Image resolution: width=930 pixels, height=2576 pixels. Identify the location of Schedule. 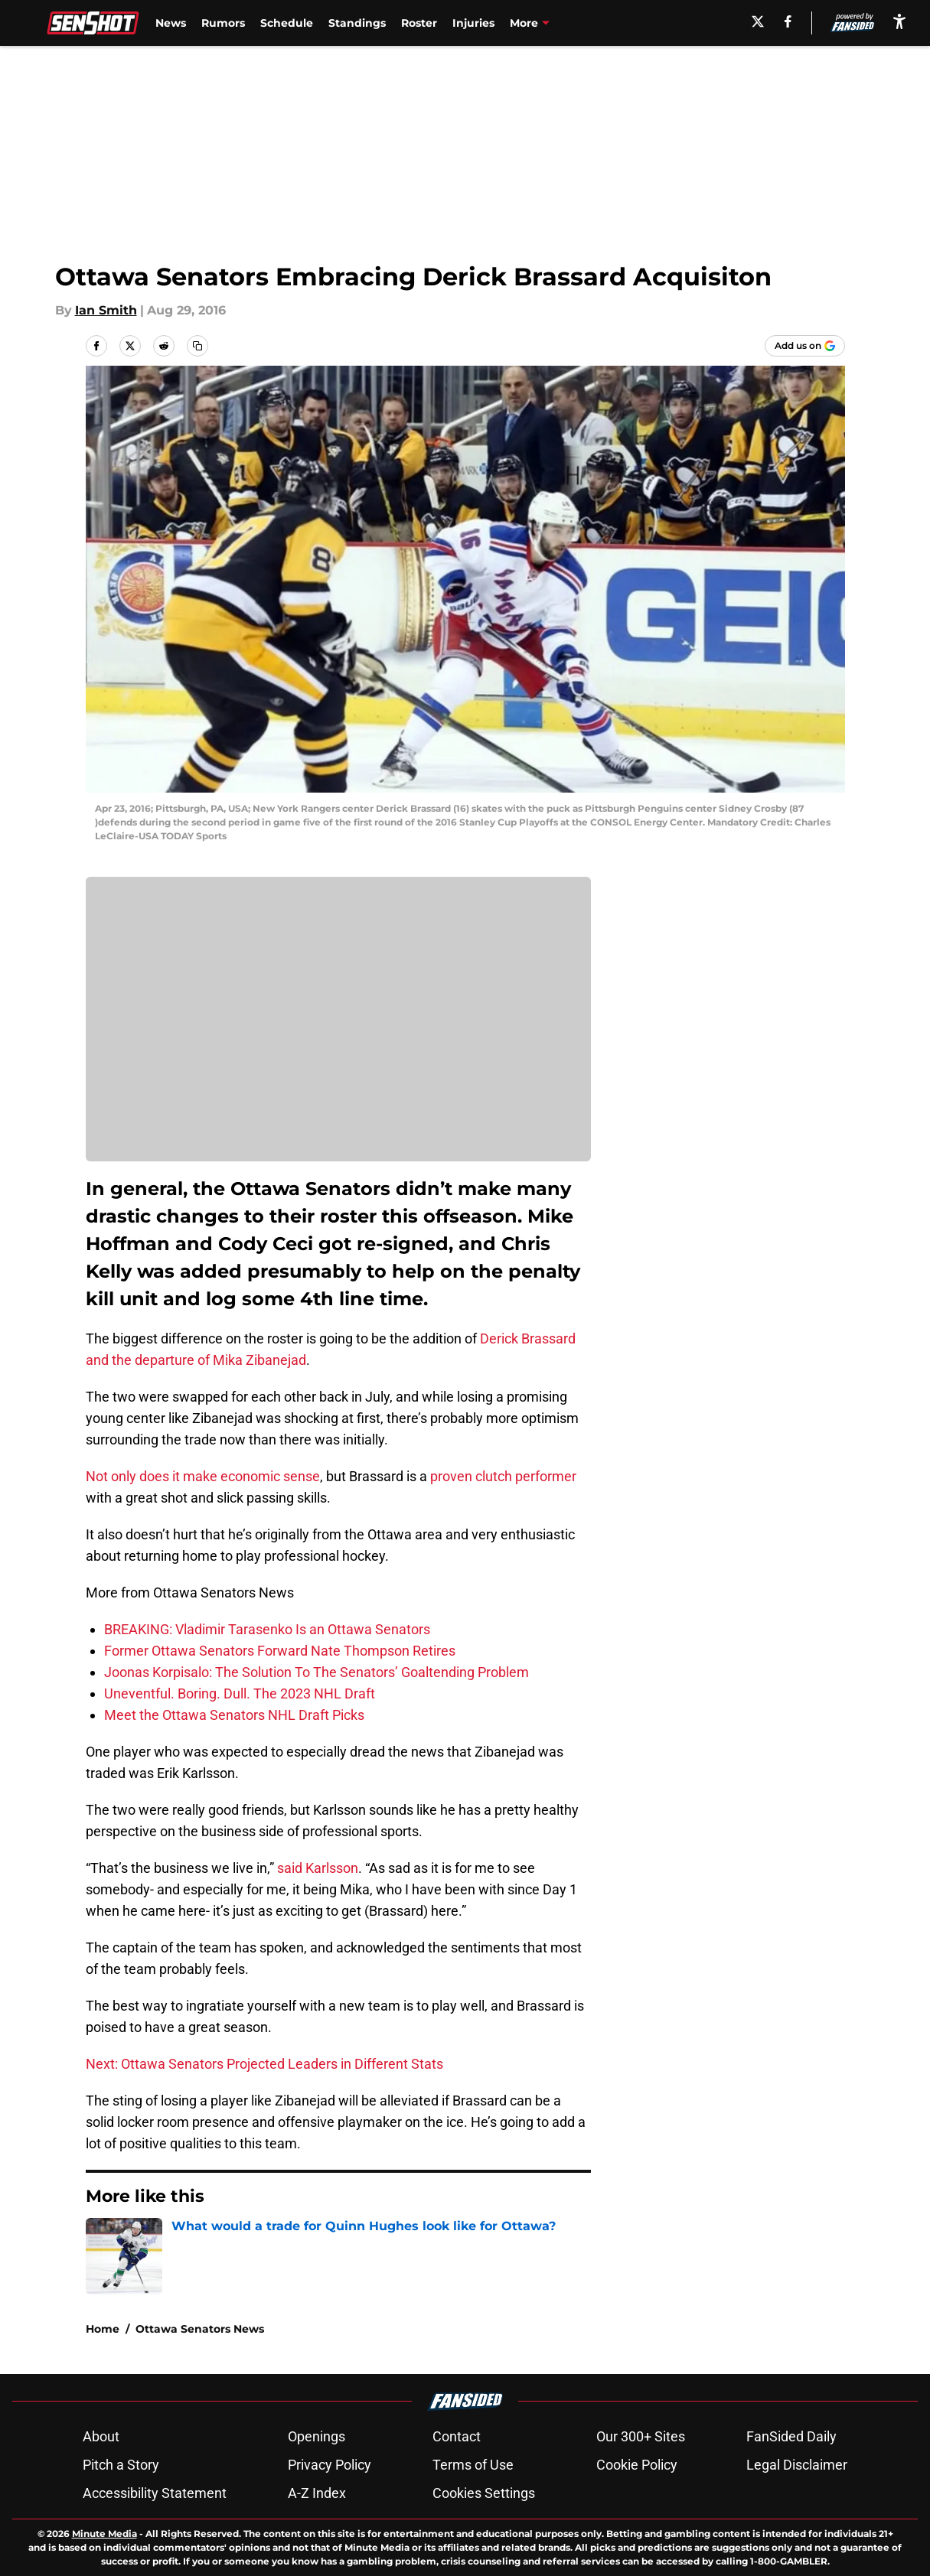
(286, 23).